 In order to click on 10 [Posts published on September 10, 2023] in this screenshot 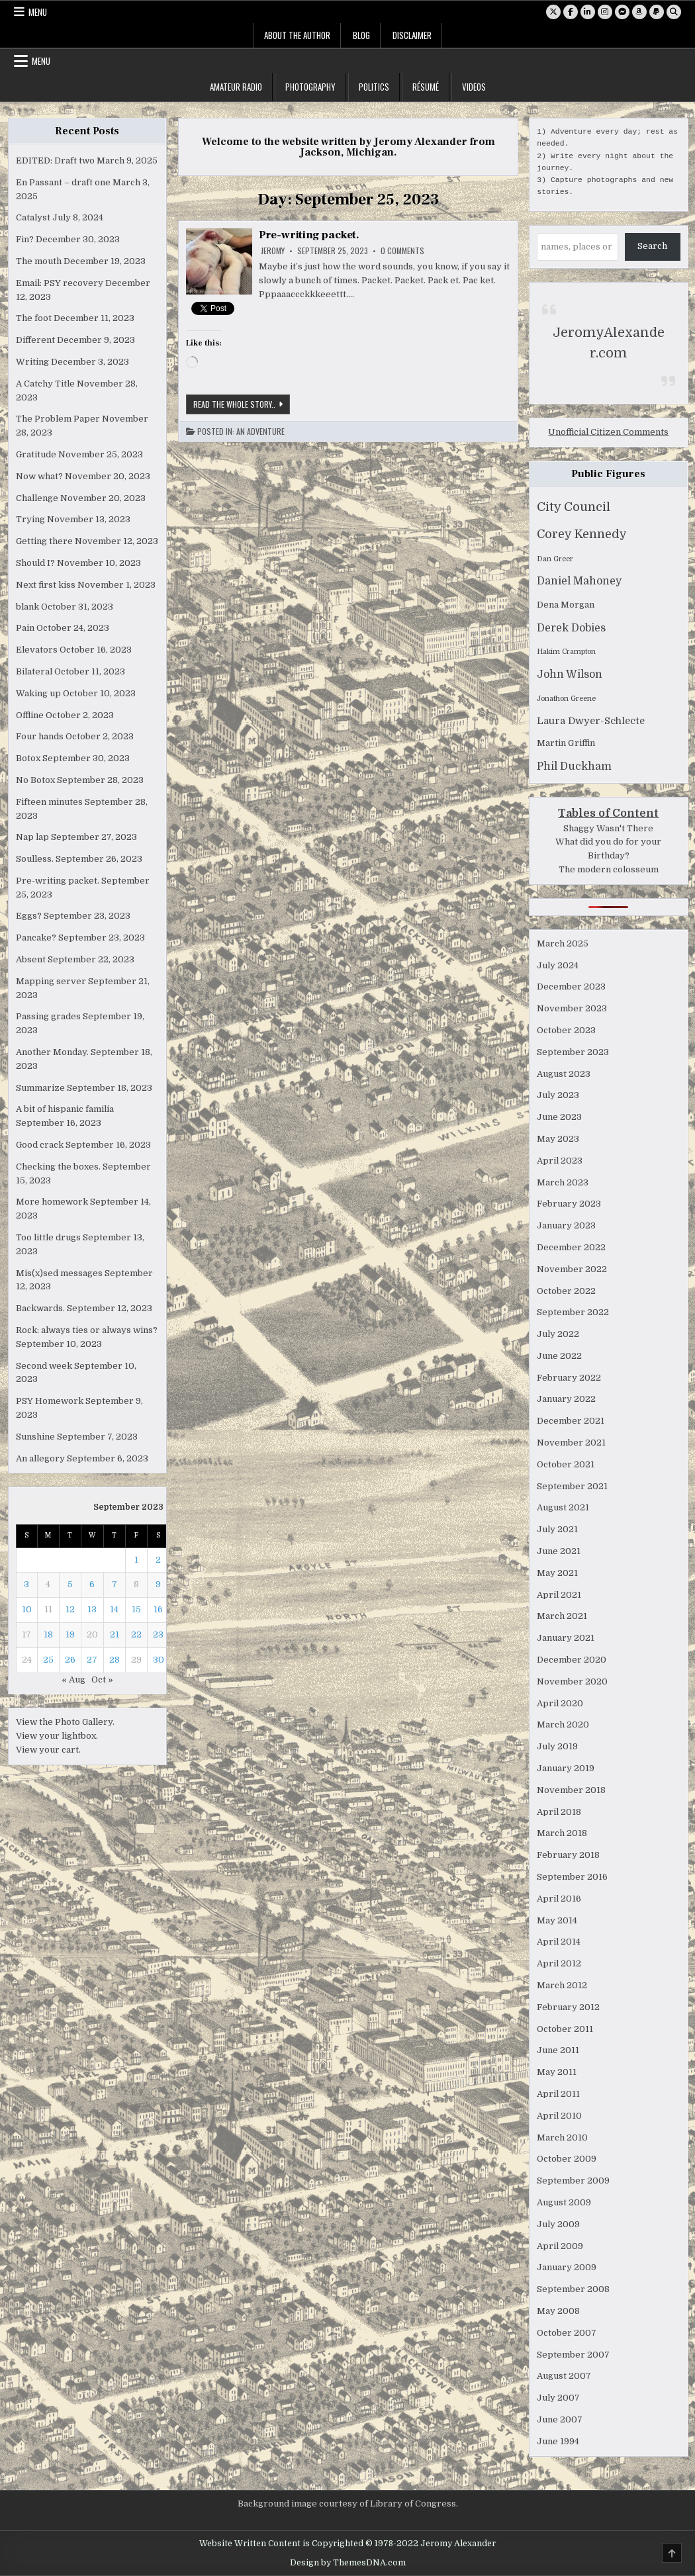, I will do `click(27, 1609)`.